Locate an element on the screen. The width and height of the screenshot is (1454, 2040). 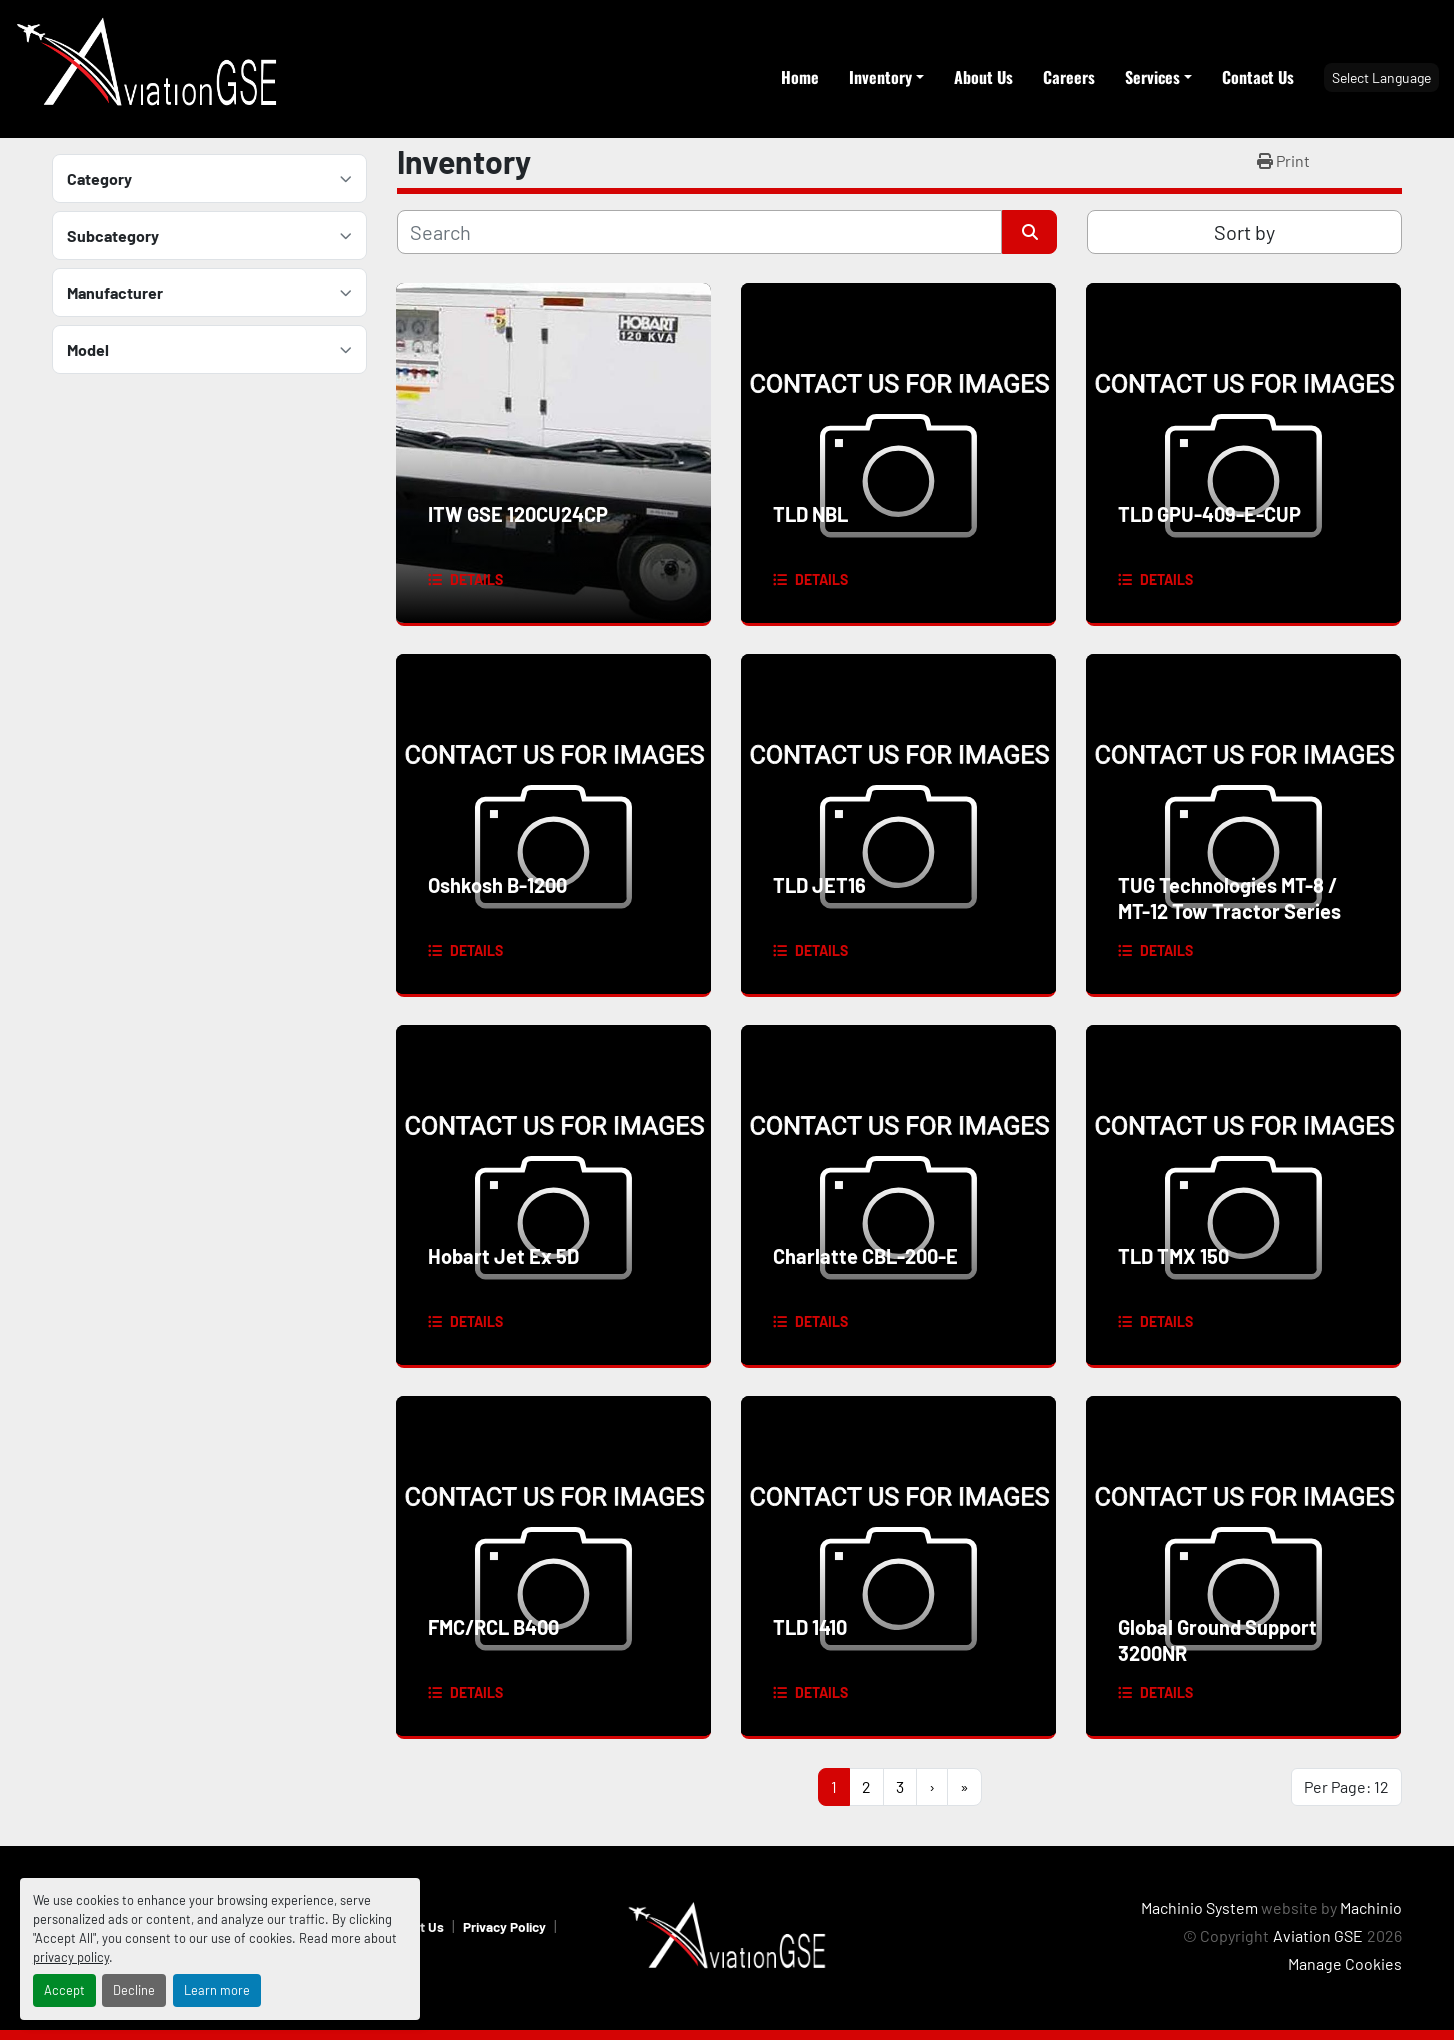
Inventory is located at coordinates (880, 77).